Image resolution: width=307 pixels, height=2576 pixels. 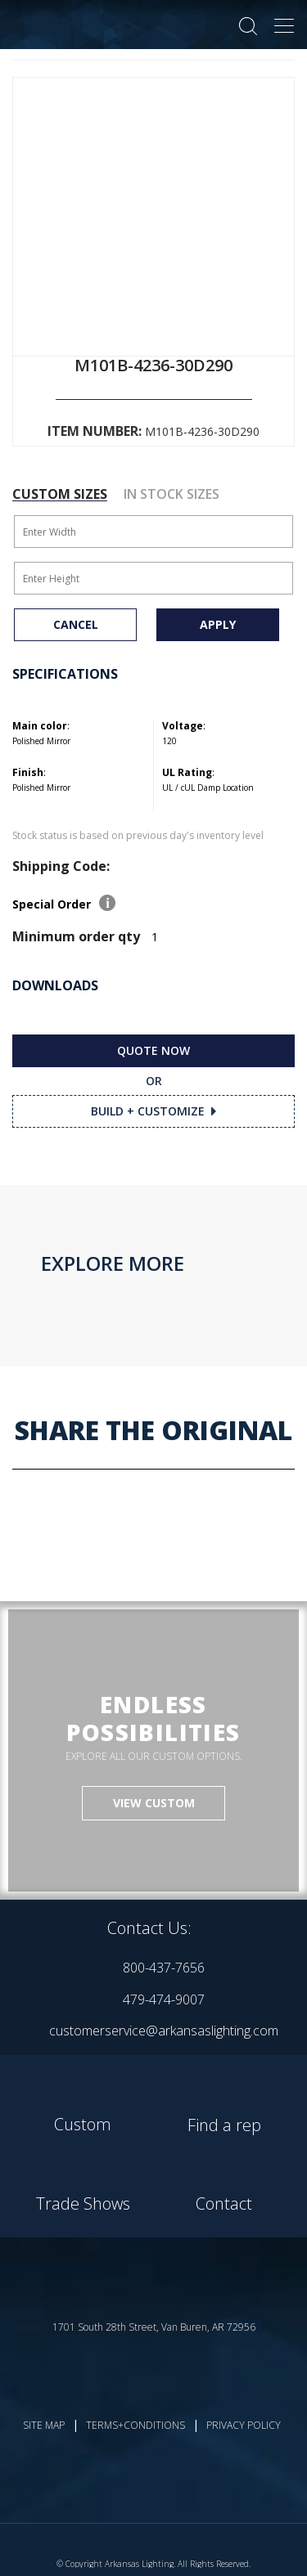 What do you see at coordinates (243, 2425) in the screenshot?
I see `PRIVACY POLICY` at bounding box center [243, 2425].